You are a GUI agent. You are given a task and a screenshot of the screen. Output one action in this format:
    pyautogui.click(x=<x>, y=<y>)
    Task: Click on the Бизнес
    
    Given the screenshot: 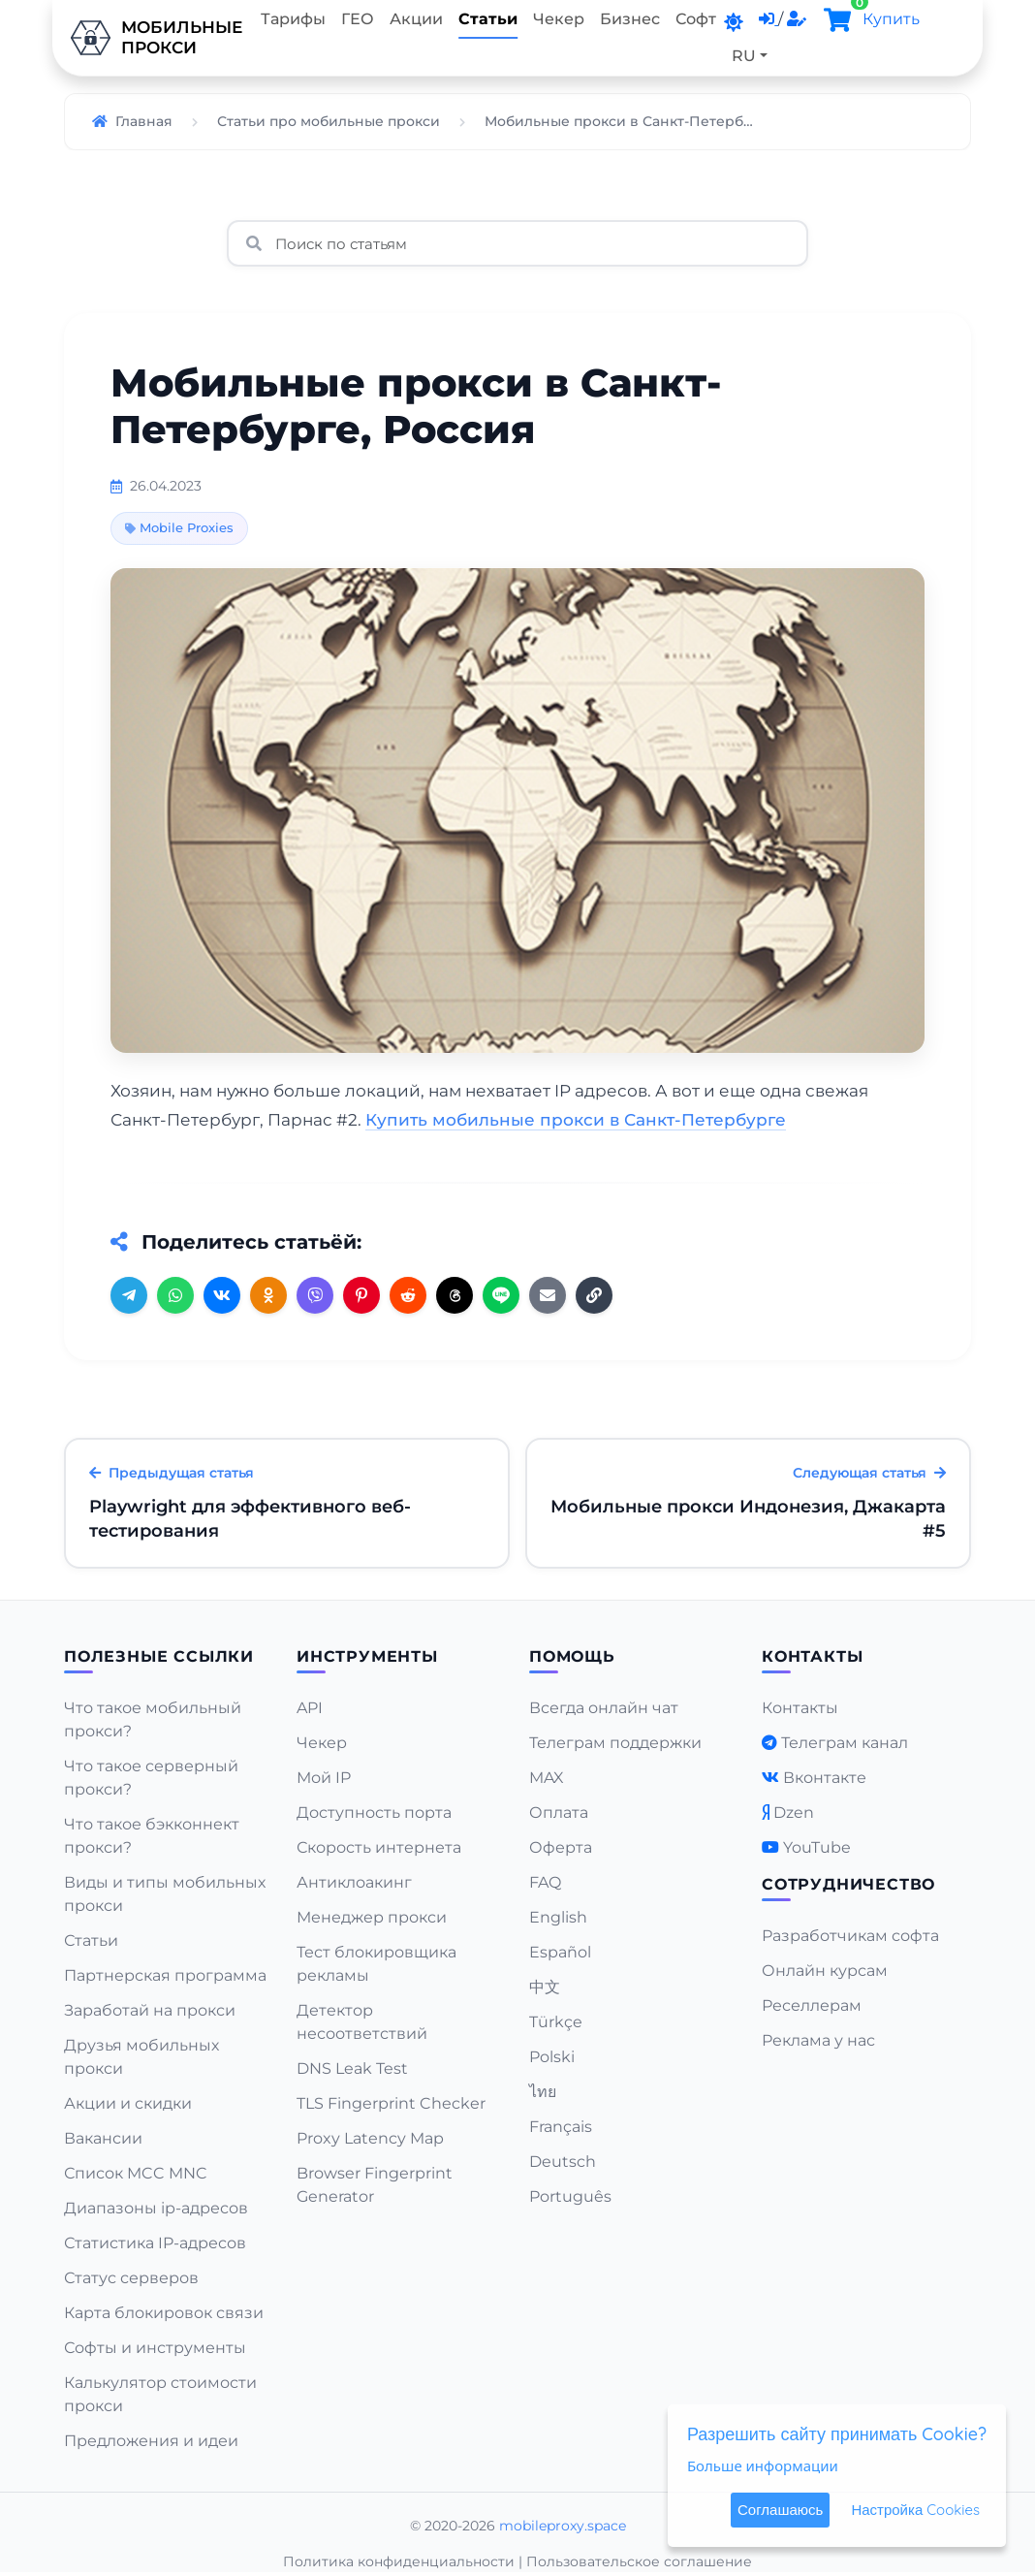 What is the action you would take?
    pyautogui.click(x=630, y=19)
    